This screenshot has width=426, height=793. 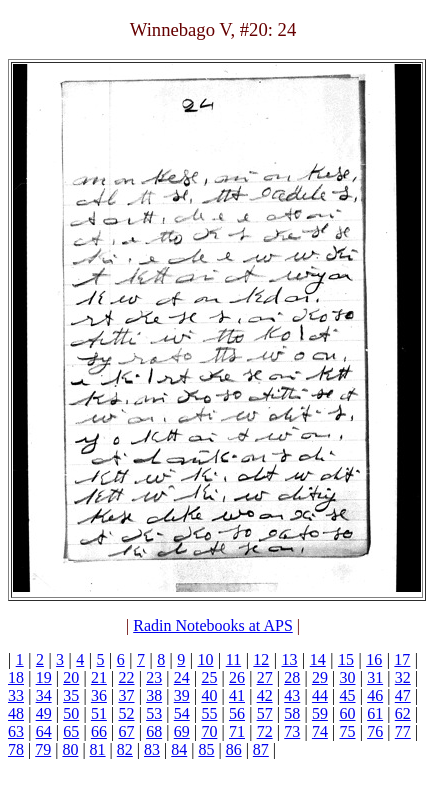 What do you see at coordinates (182, 713) in the screenshot?
I see `54` at bounding box center [182, 713].